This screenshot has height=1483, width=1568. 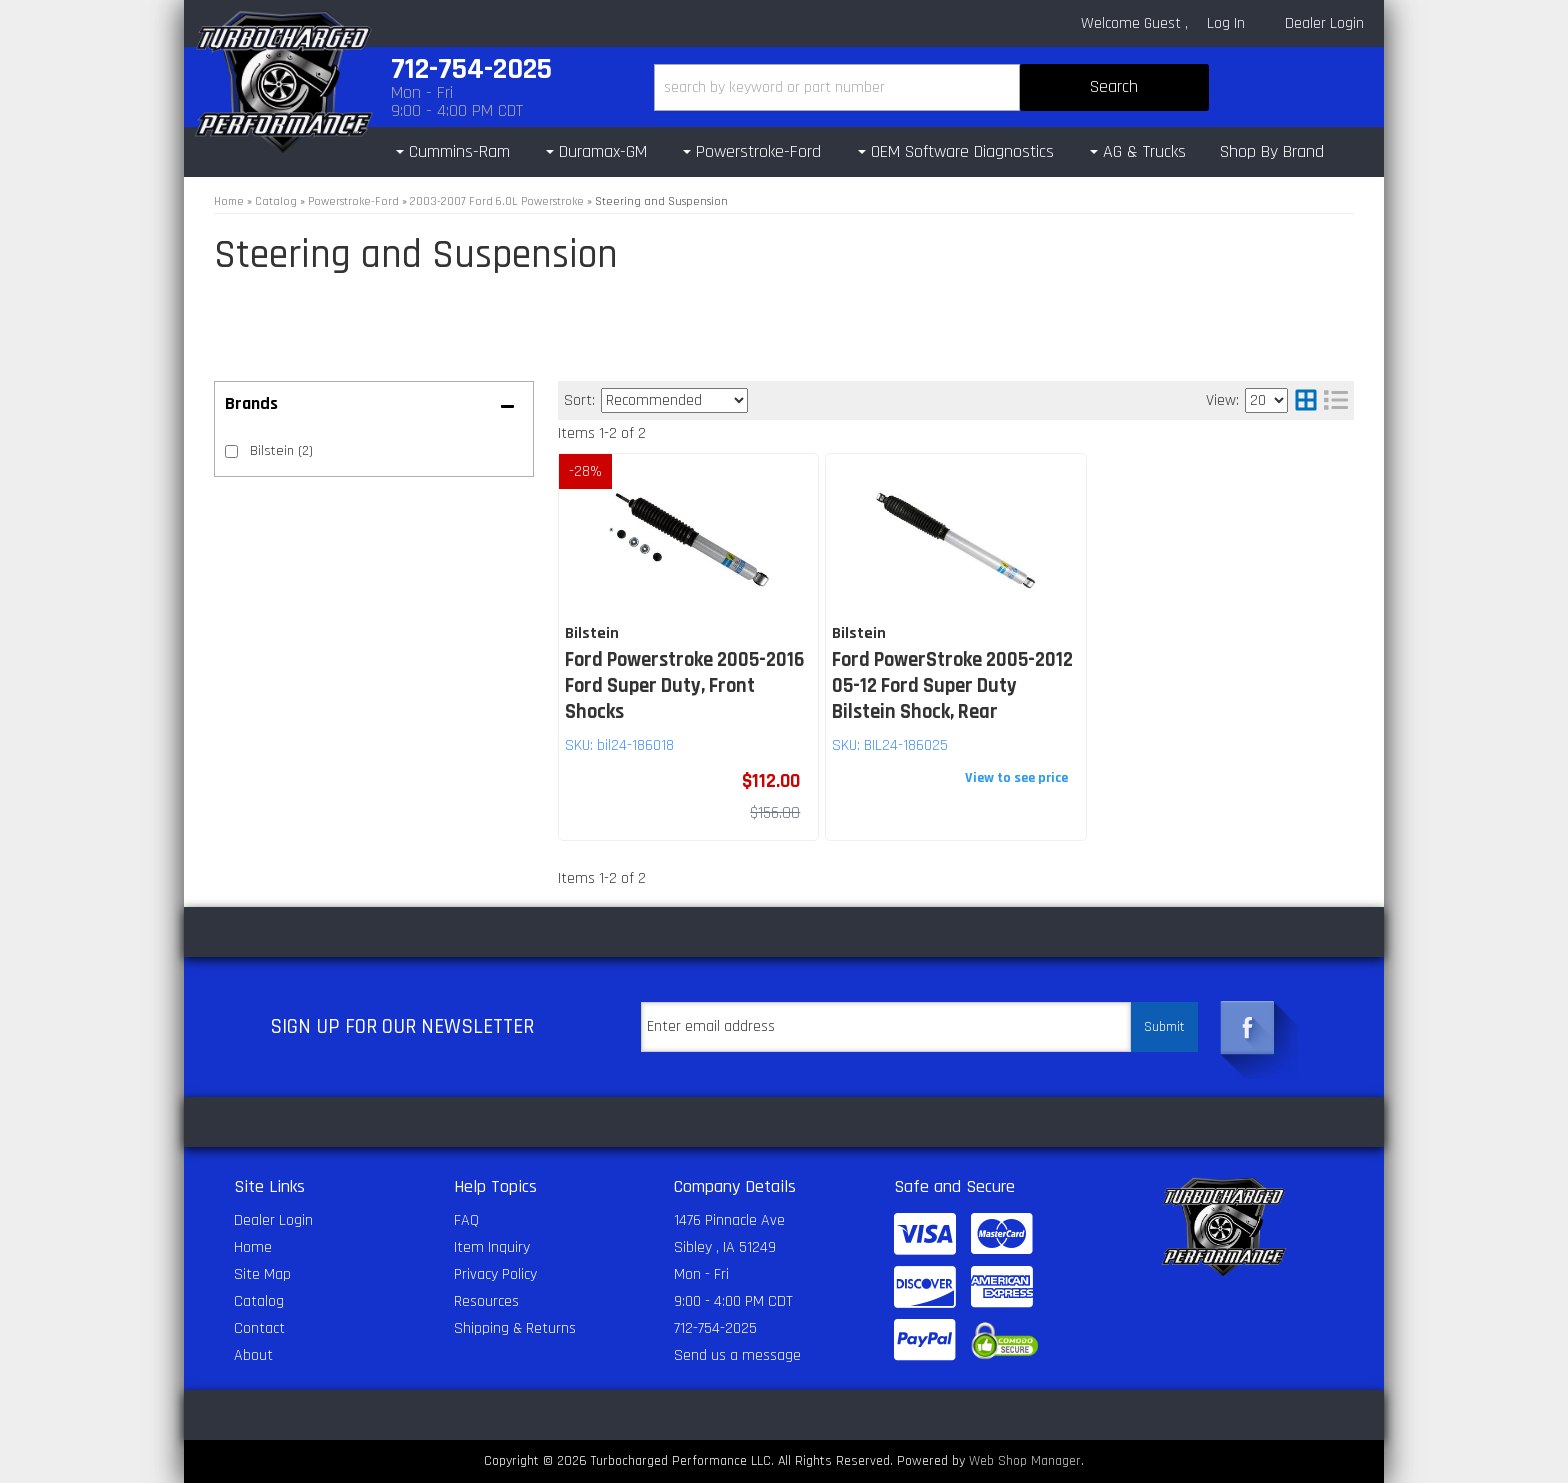 I want to click on Web Shop Manager, so click(x=1025, y=1461).